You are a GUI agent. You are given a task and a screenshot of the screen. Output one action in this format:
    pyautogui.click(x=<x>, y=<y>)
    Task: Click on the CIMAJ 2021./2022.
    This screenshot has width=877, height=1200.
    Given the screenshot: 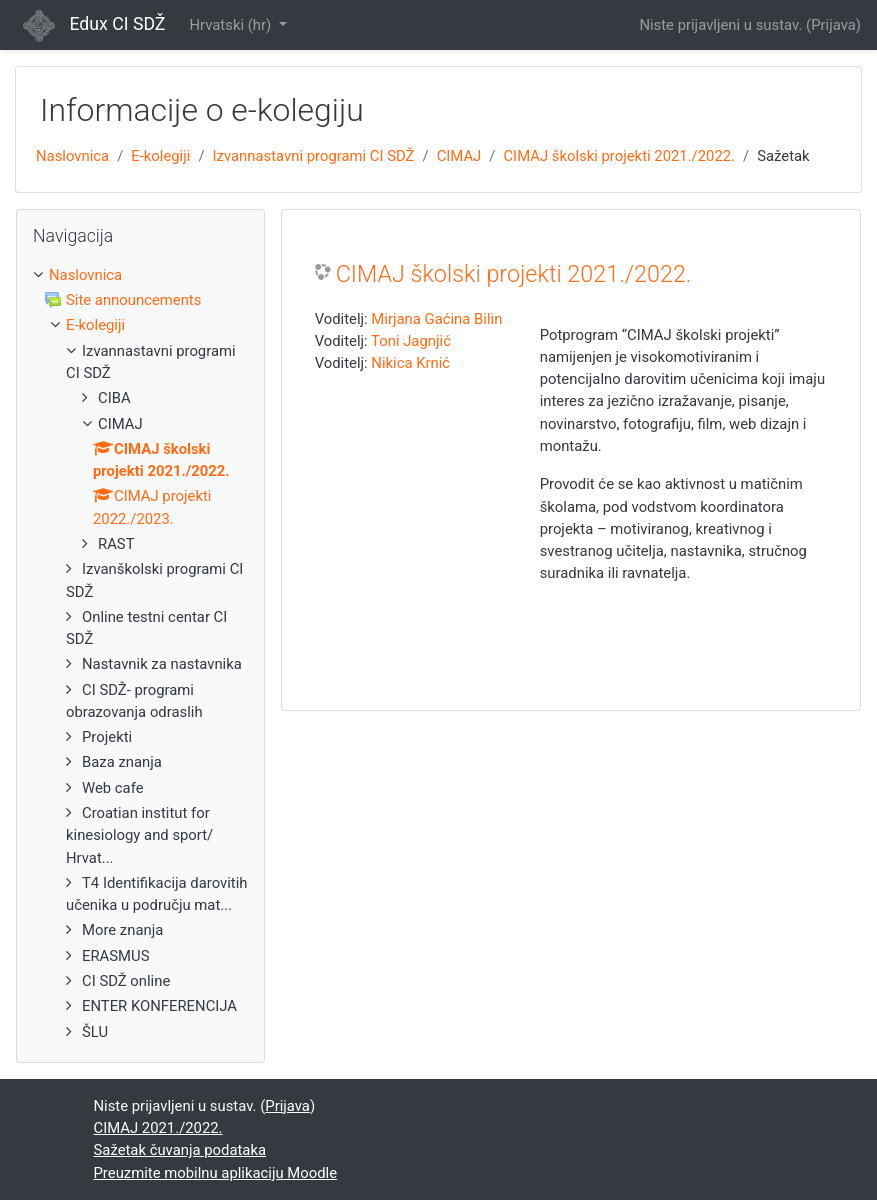 What is the action you would take?
    pyautogui.click(x=158, y=1128)
    